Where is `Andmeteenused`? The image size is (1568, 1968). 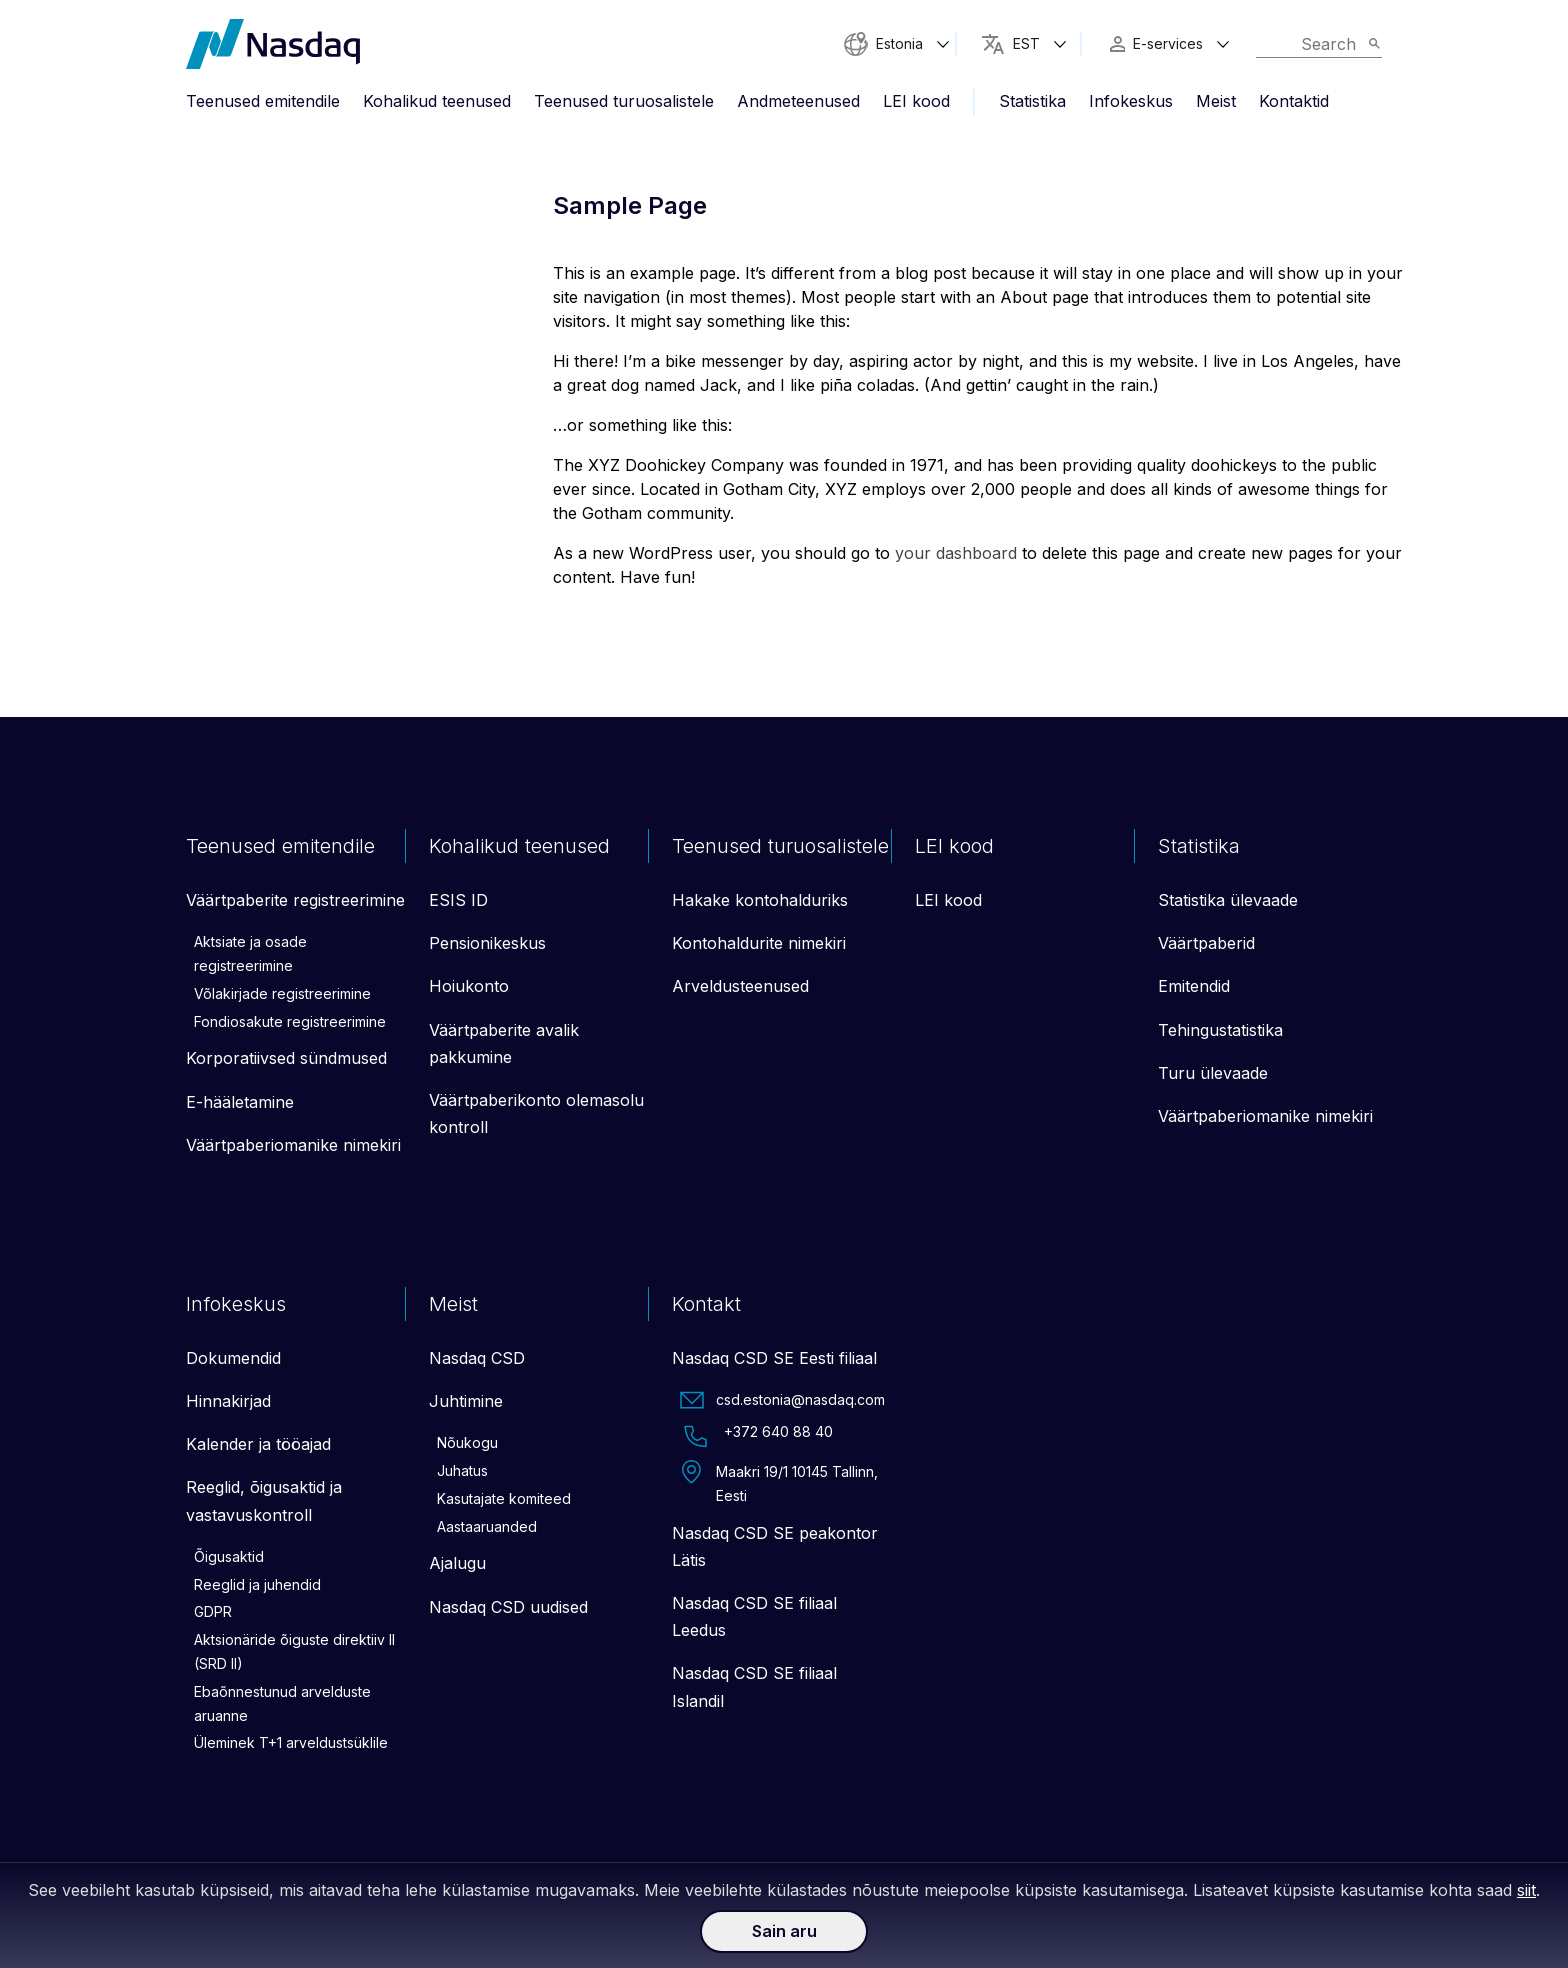
Andmeteenused is located at coordinates (798, 101).